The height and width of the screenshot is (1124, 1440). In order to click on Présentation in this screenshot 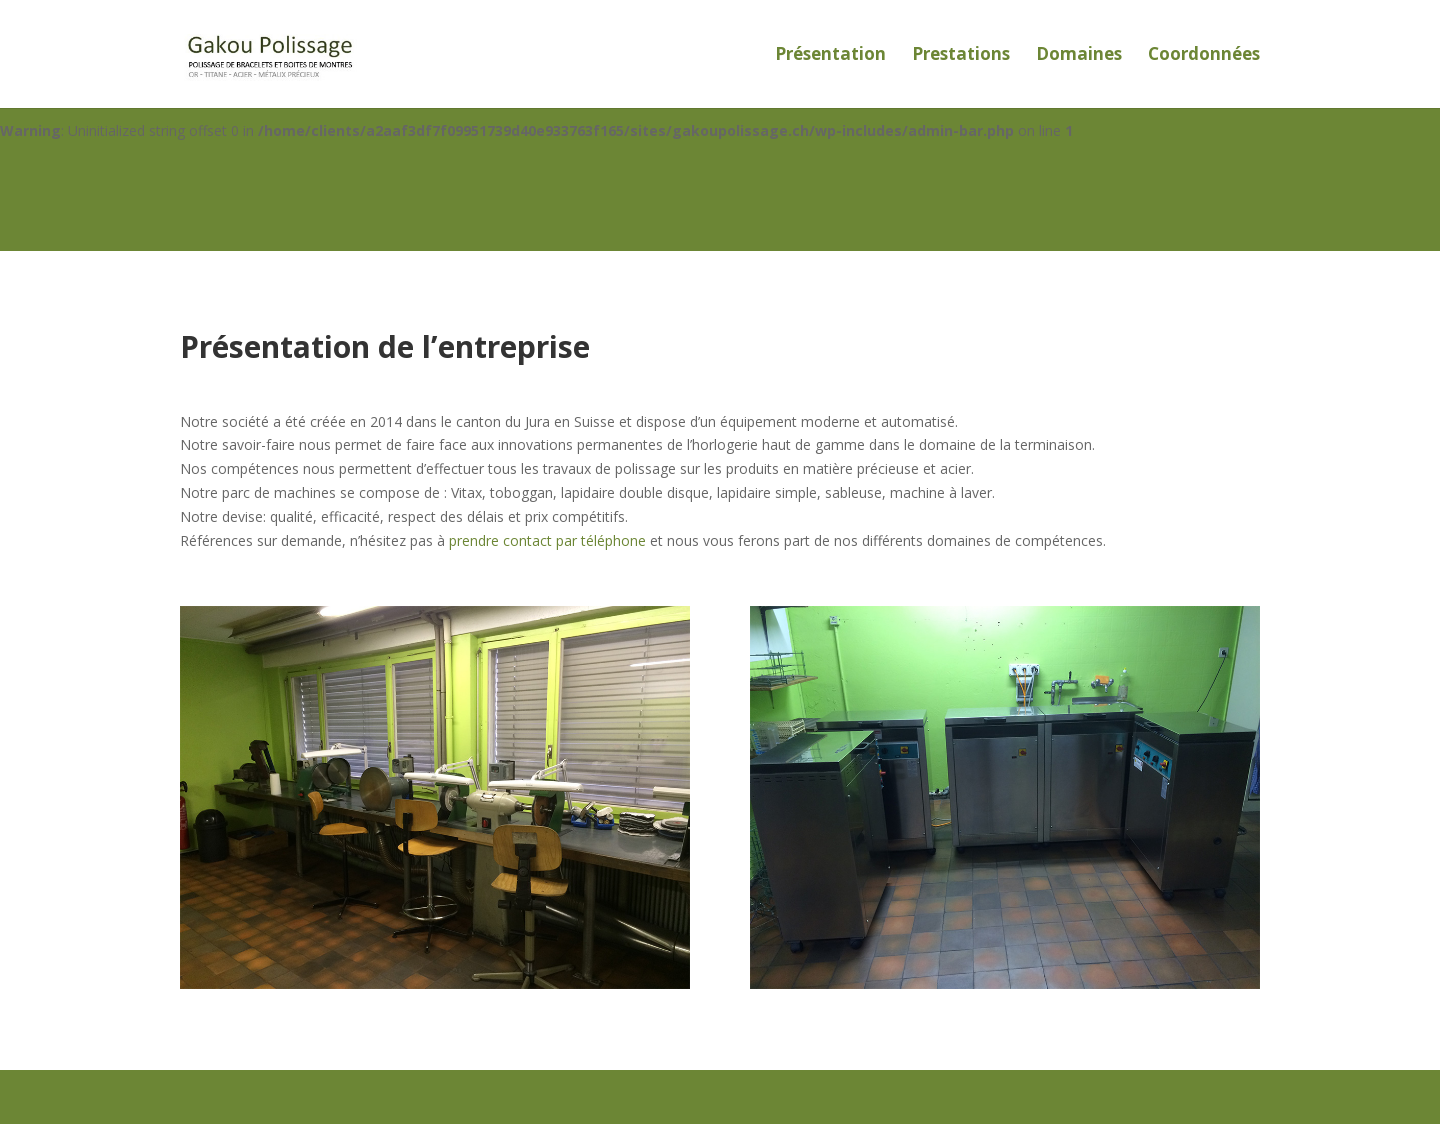, I will do `click(830, 56)`.